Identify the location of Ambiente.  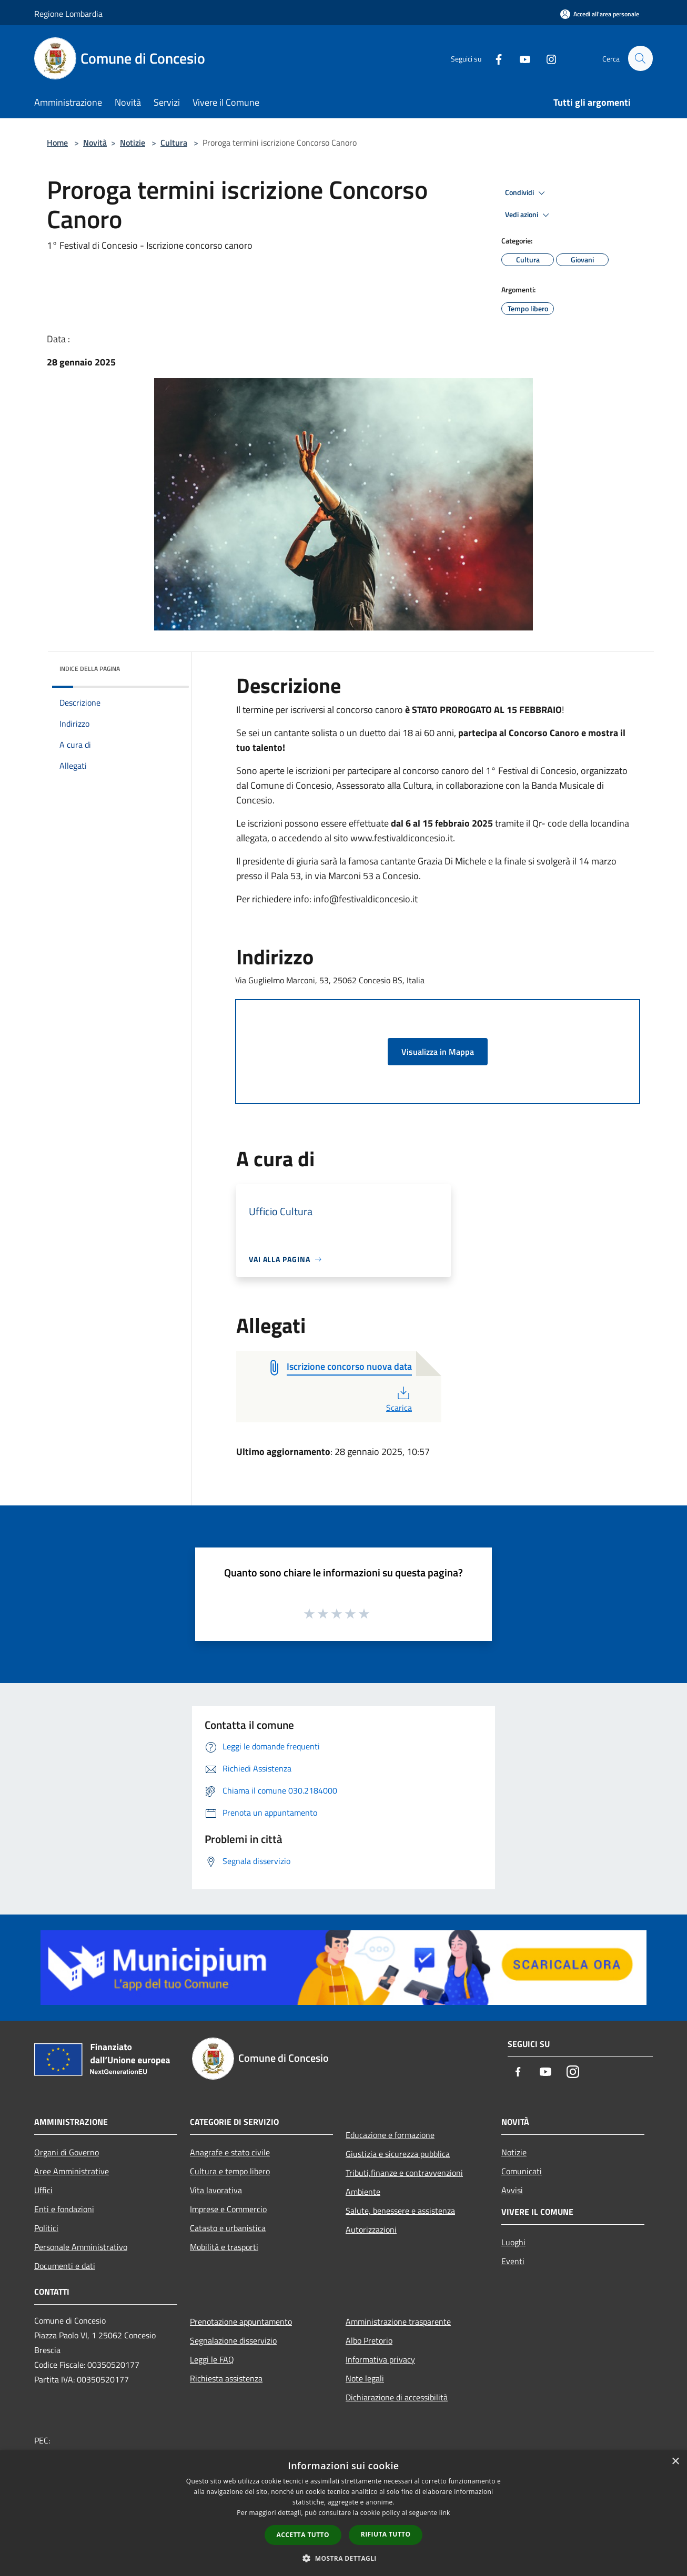
(363, 2191).